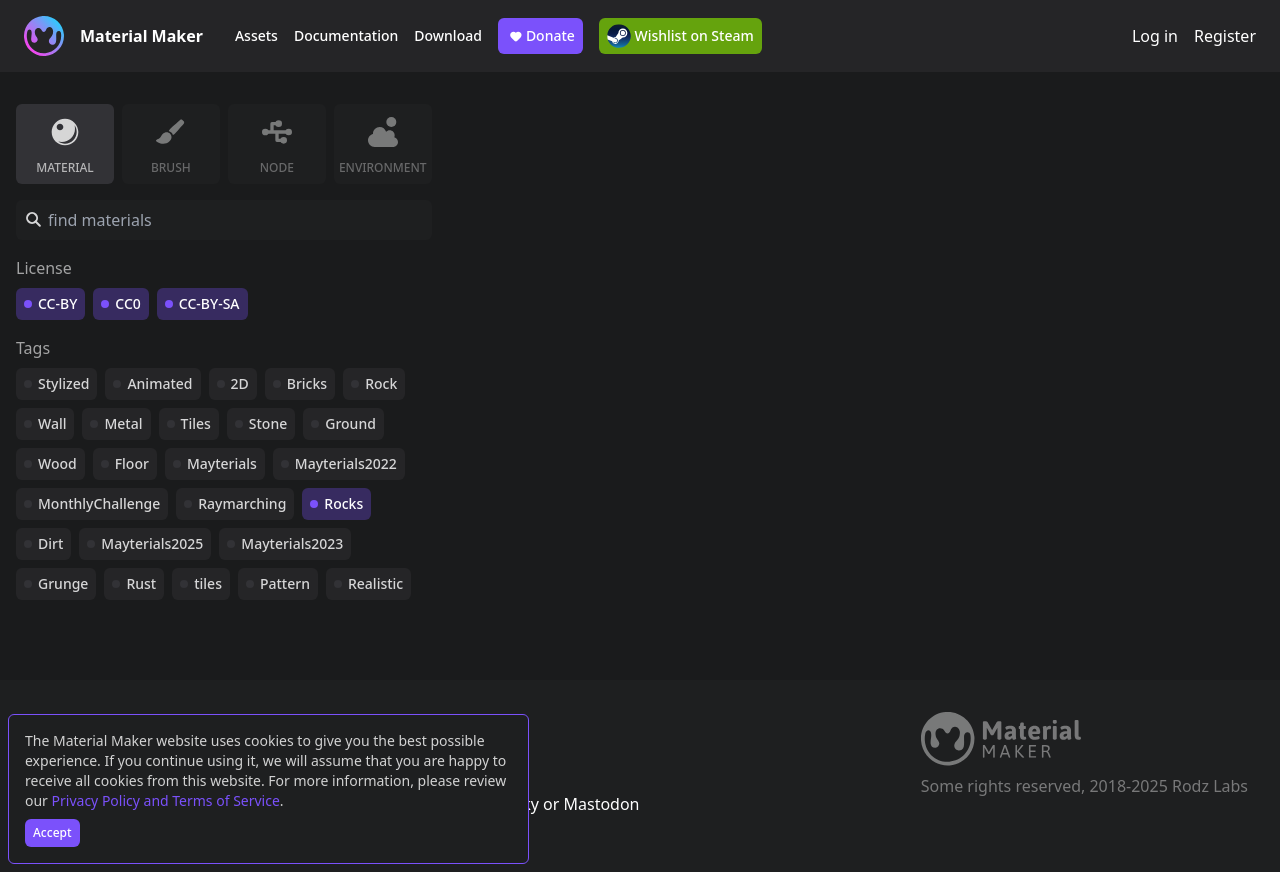 Image resolution: width=1280 pixels, height=872 pixels. Describe the element at coordinates (292, 543) in the screenshot. I see `Mayterials2023` at that location.